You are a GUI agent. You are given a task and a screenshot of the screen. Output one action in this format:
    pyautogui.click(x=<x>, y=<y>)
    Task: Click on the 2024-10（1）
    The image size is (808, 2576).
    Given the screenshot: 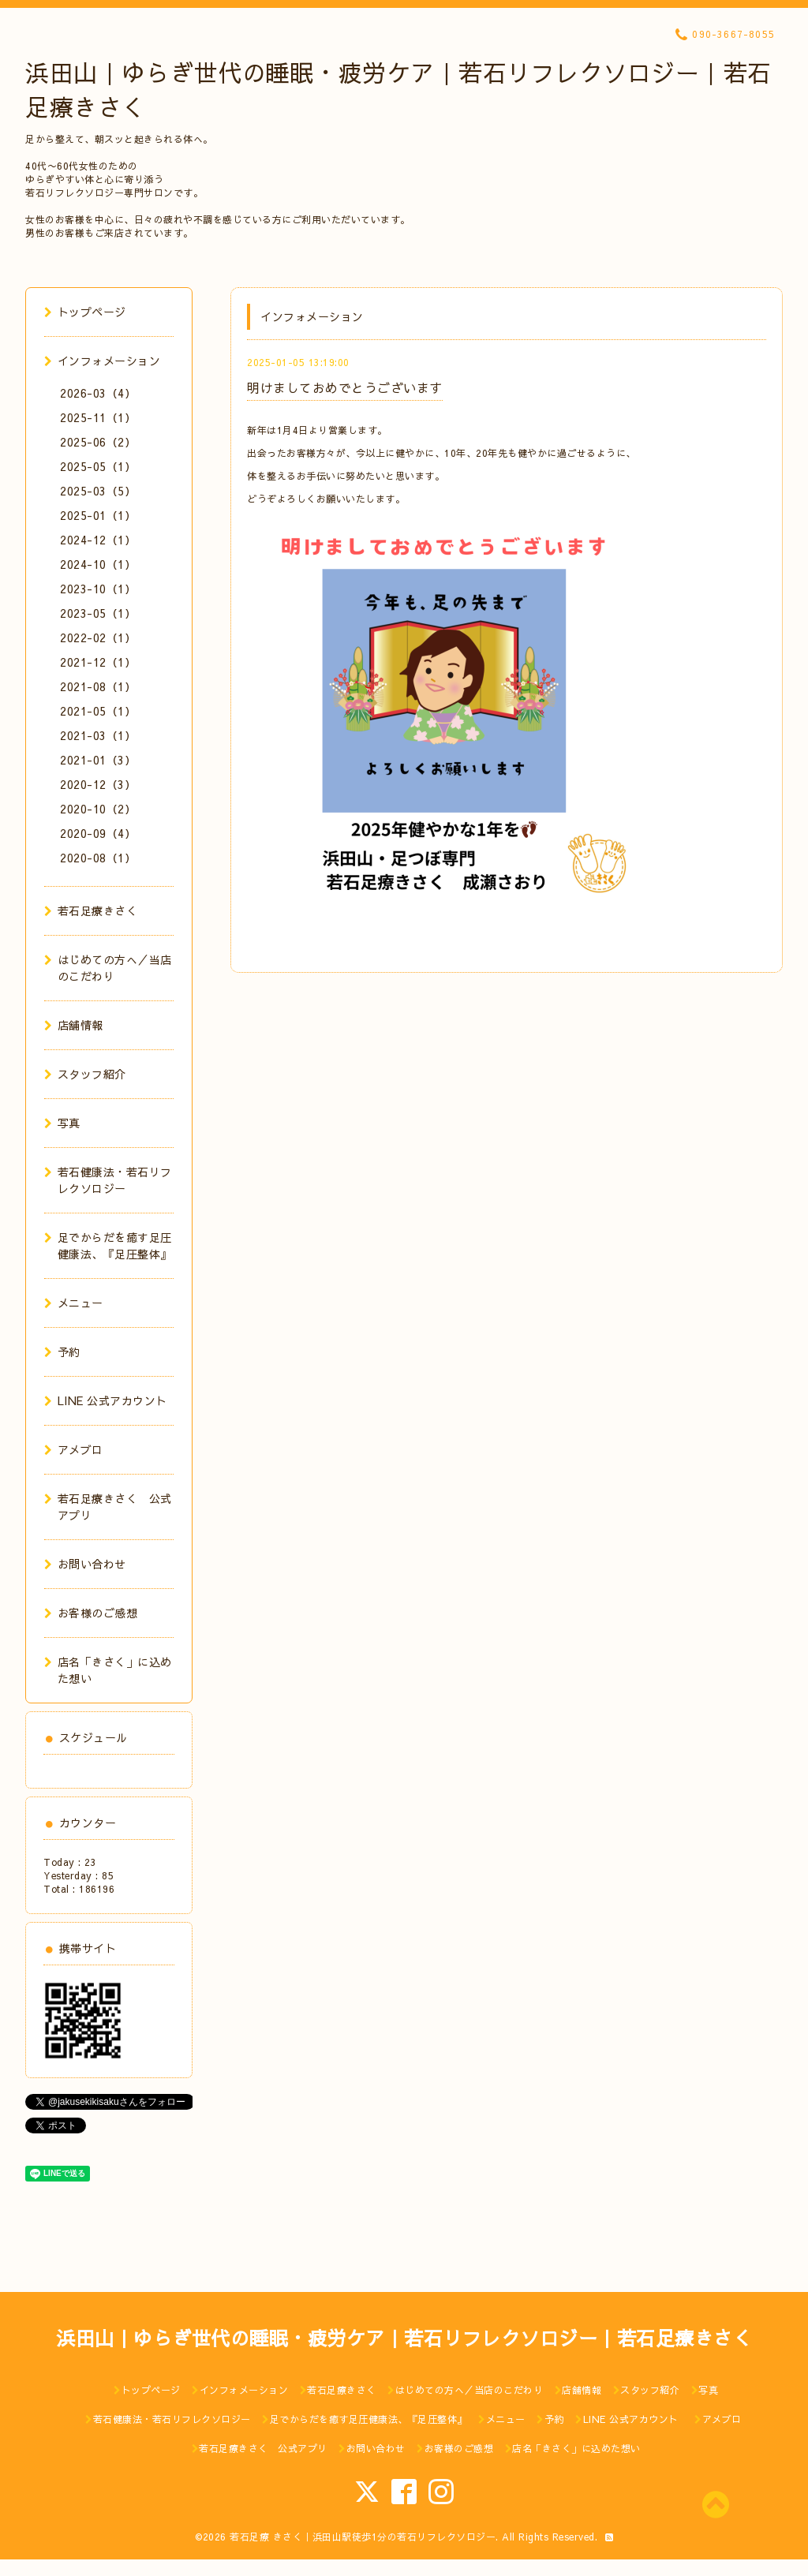 What is the action you would take?
    pyautogui.click(x=98, y=564)
    